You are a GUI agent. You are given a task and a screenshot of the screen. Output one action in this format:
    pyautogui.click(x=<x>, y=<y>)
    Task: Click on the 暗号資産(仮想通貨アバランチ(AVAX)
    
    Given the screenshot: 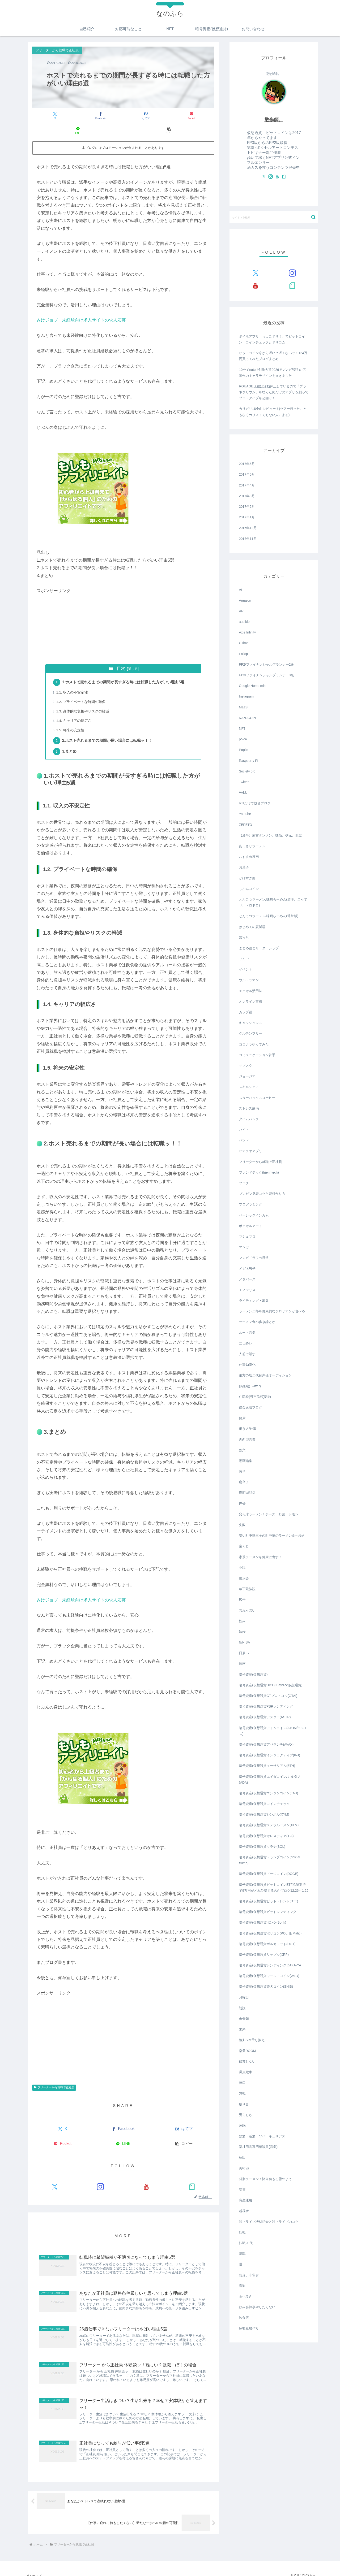 What is the action you would take?
    pyautogui.click(x=266, y=1744)
    